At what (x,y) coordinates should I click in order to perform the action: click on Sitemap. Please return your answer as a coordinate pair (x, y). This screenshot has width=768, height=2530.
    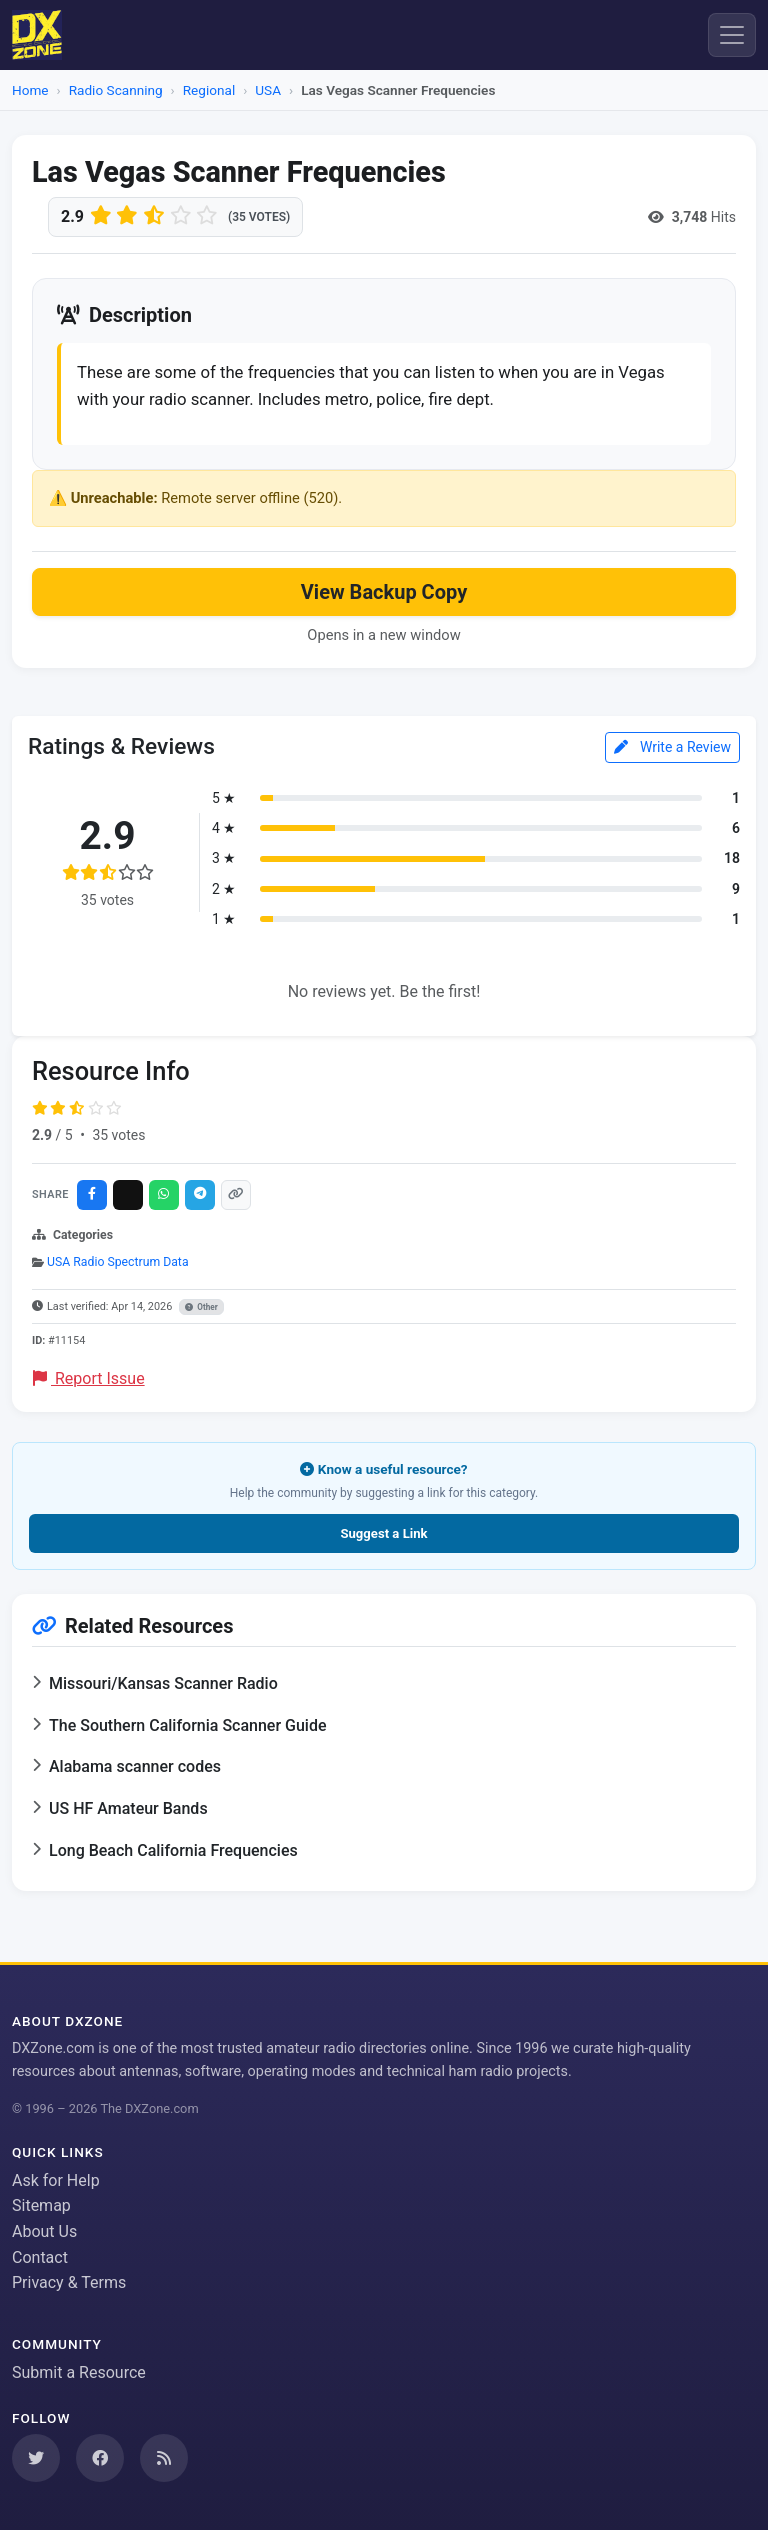
    Looking at the image, I should click on (41, 2205).